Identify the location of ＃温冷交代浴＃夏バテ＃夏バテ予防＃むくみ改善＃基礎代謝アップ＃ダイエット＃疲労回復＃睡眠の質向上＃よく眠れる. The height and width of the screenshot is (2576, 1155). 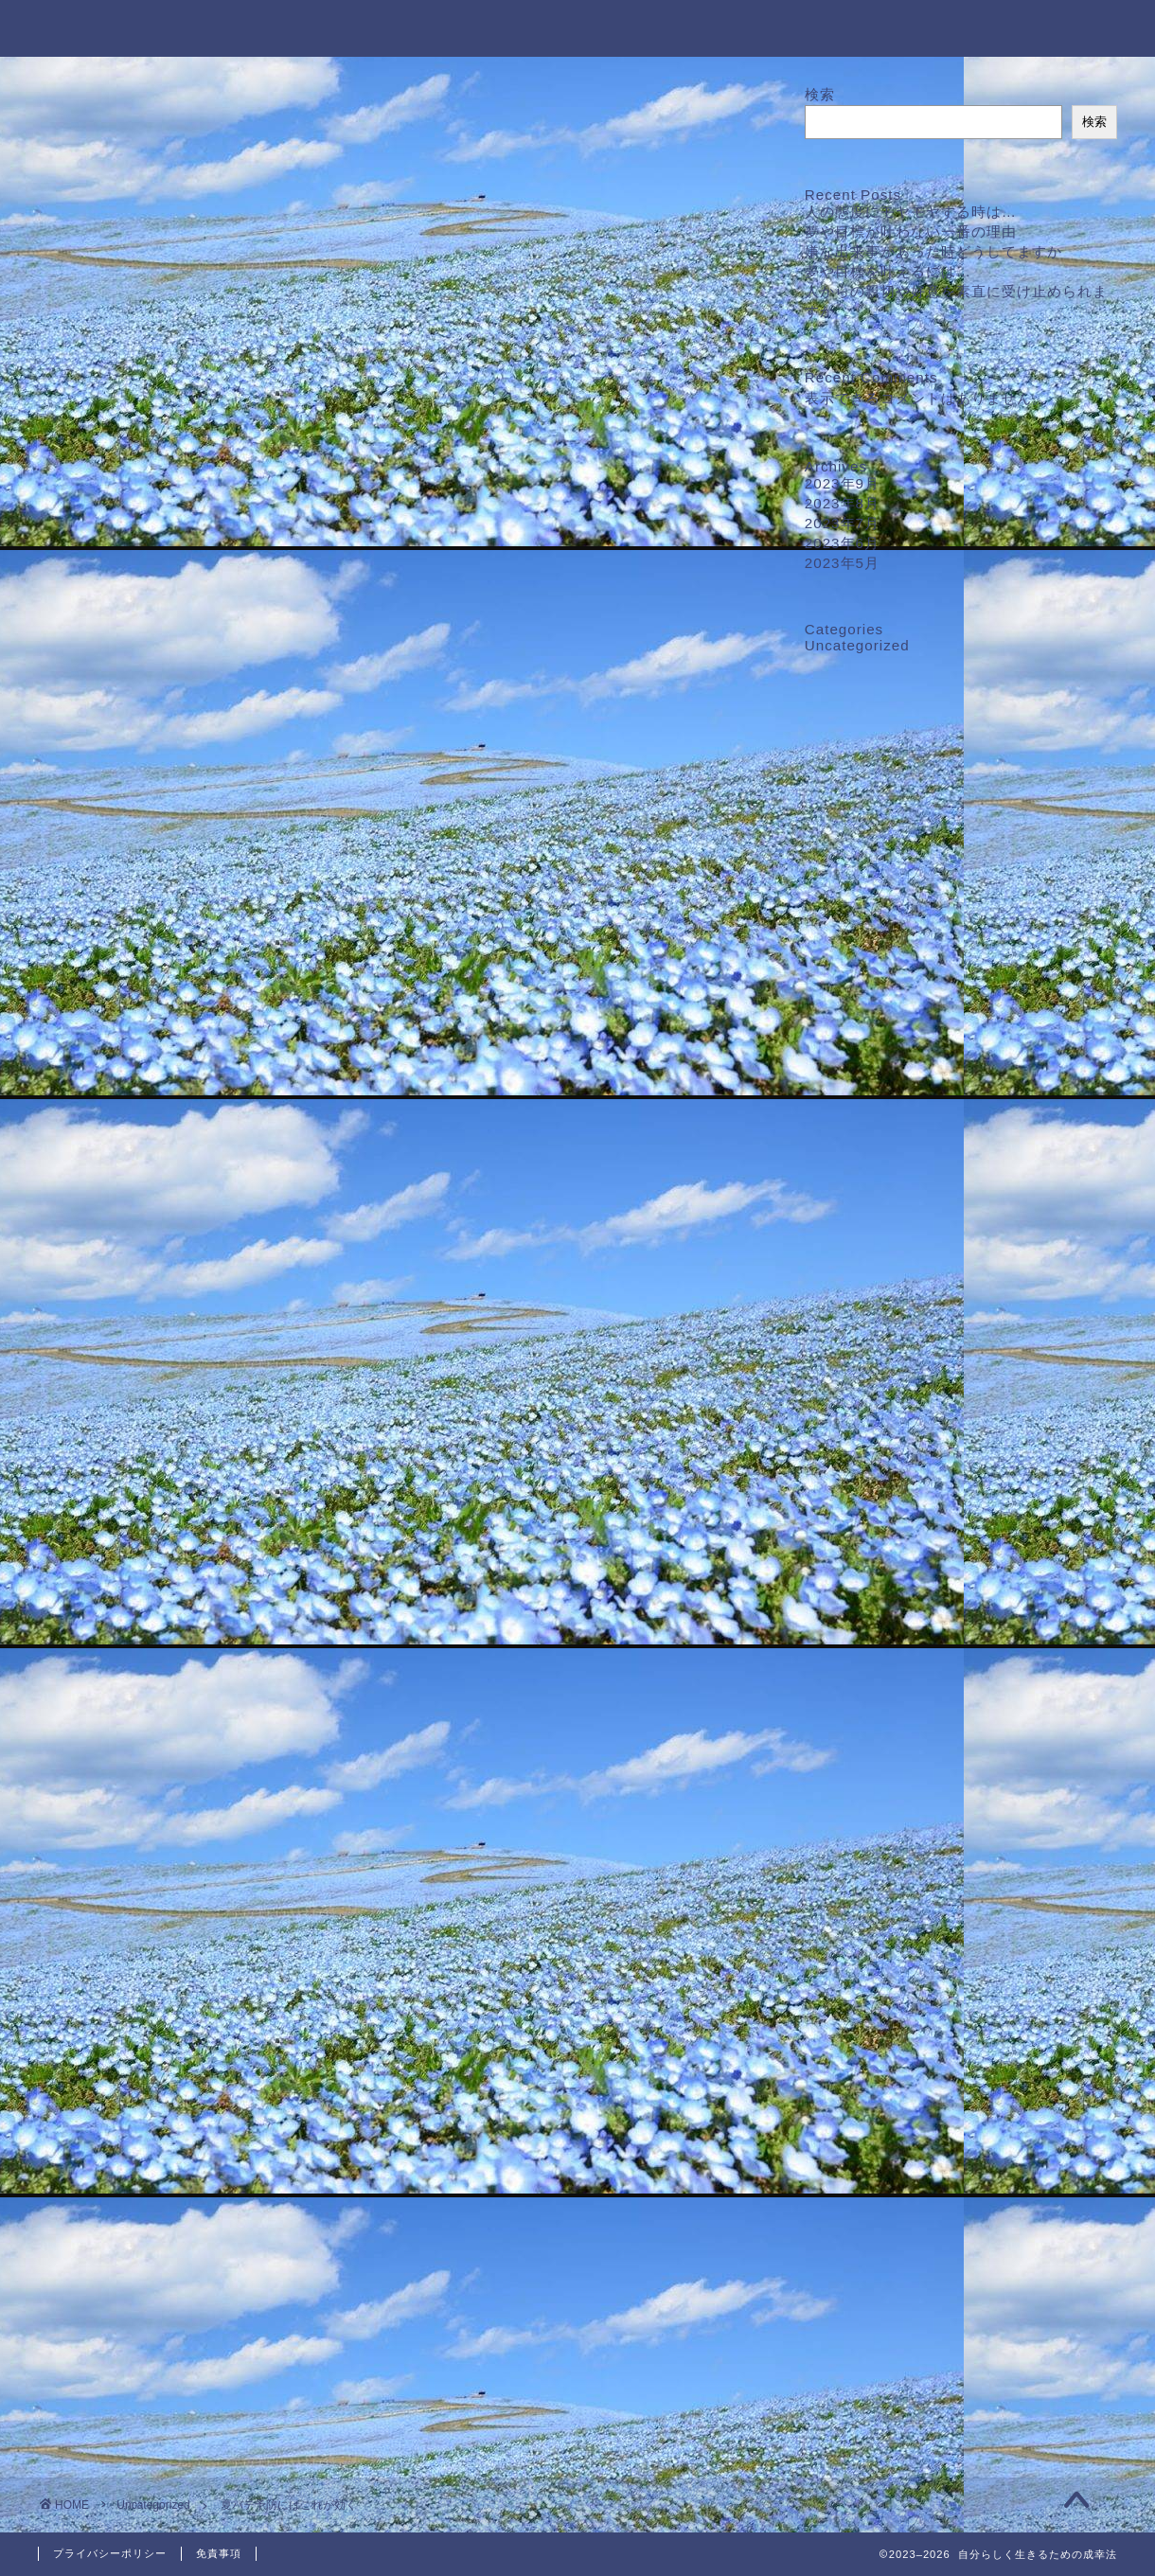
(341, 1834).